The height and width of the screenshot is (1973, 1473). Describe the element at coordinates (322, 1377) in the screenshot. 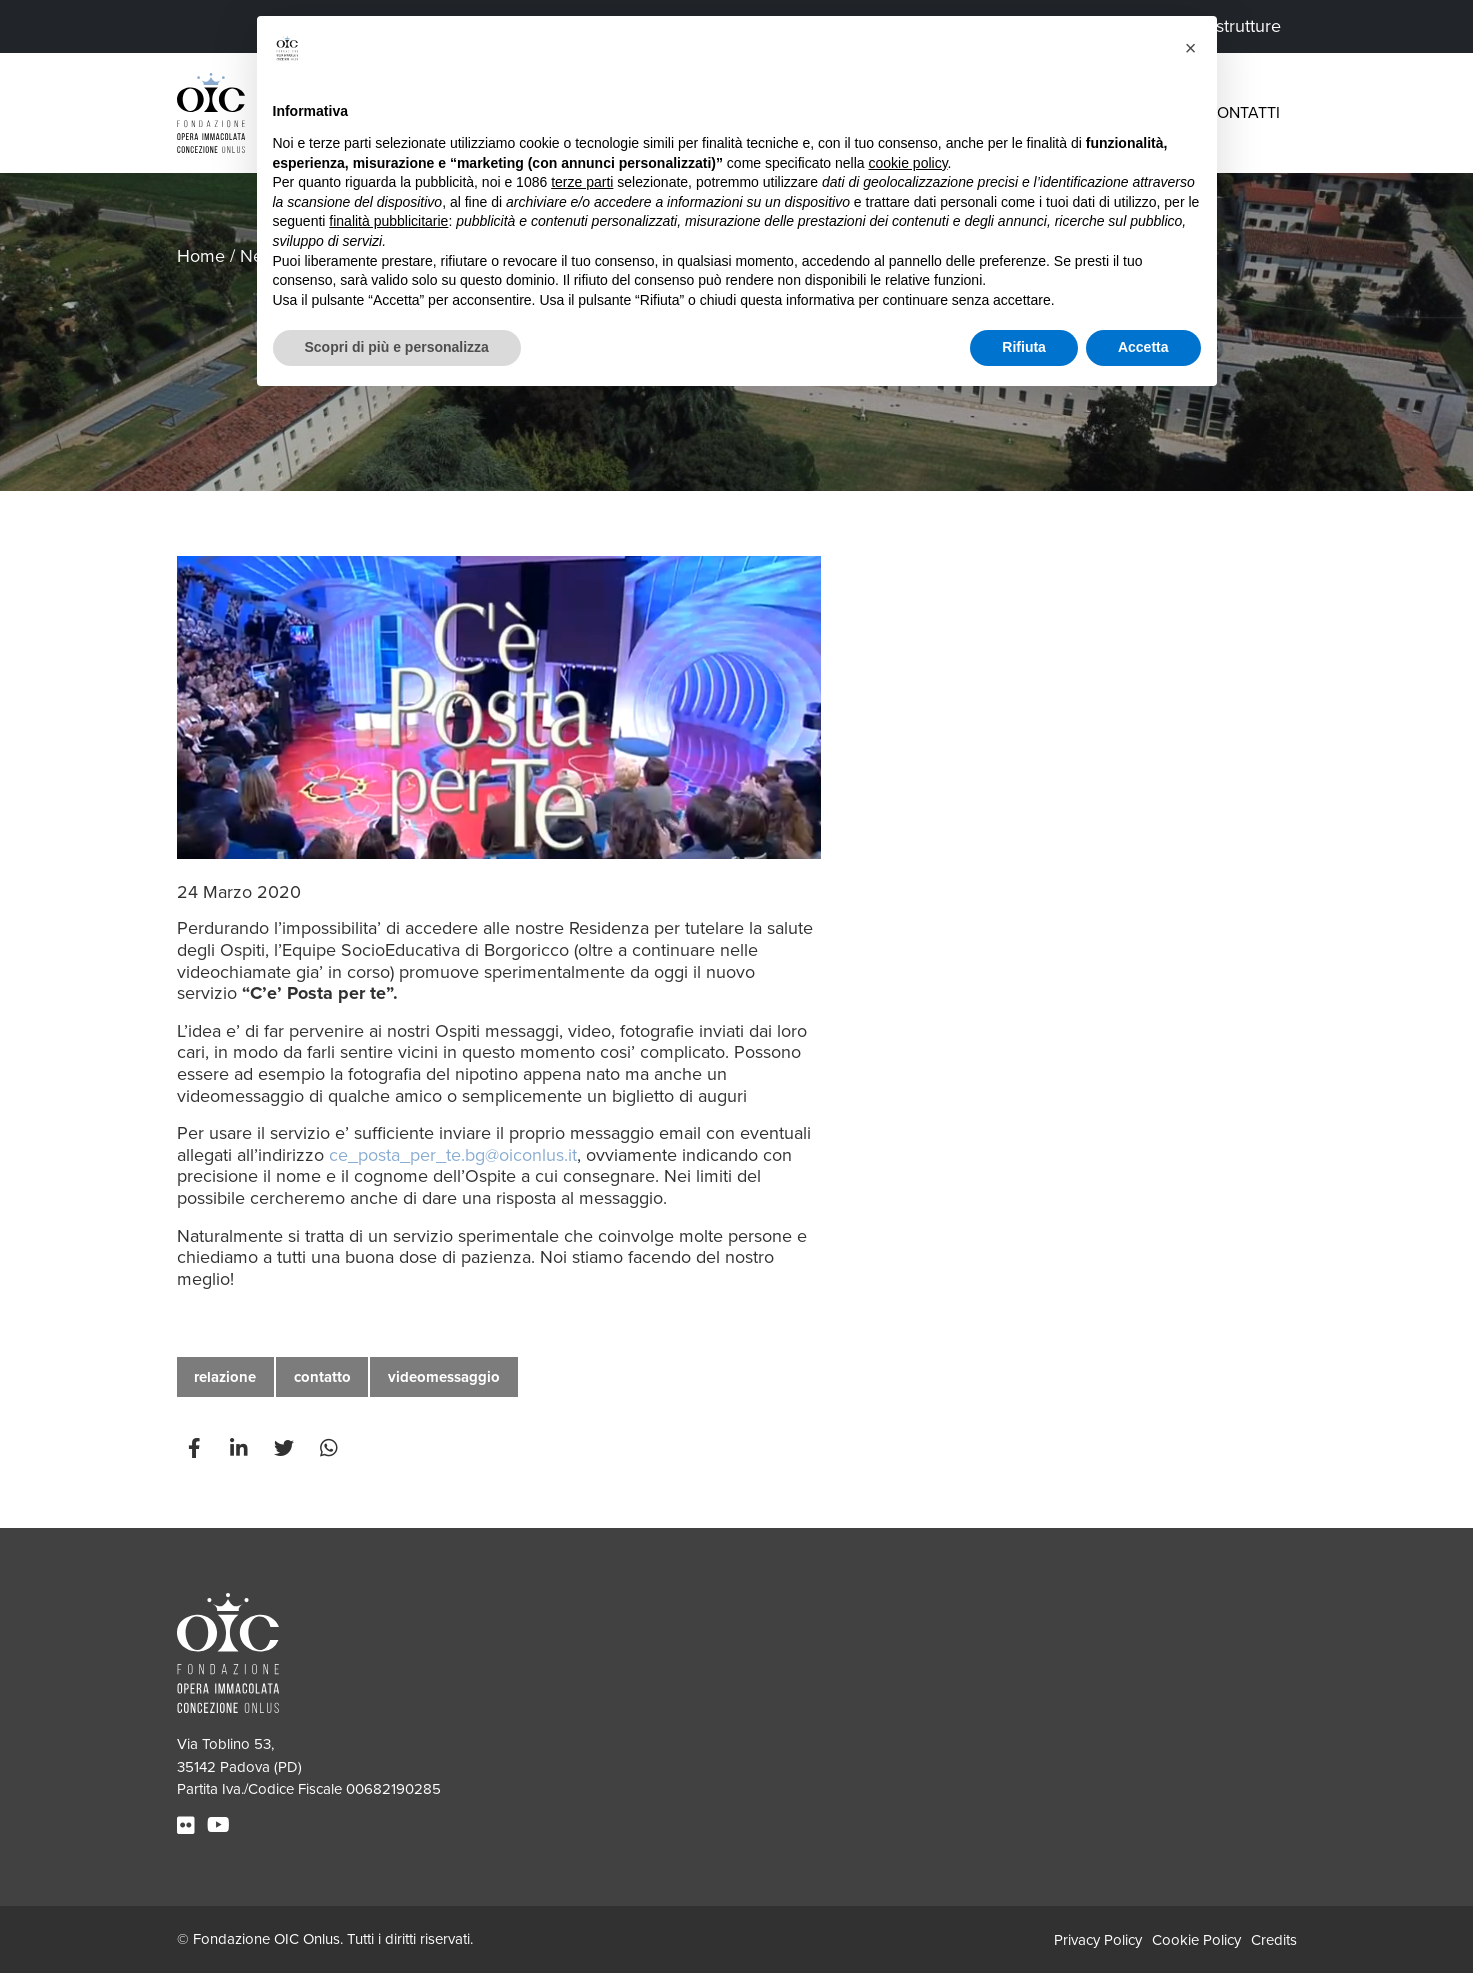

I see `contatto` at that location.